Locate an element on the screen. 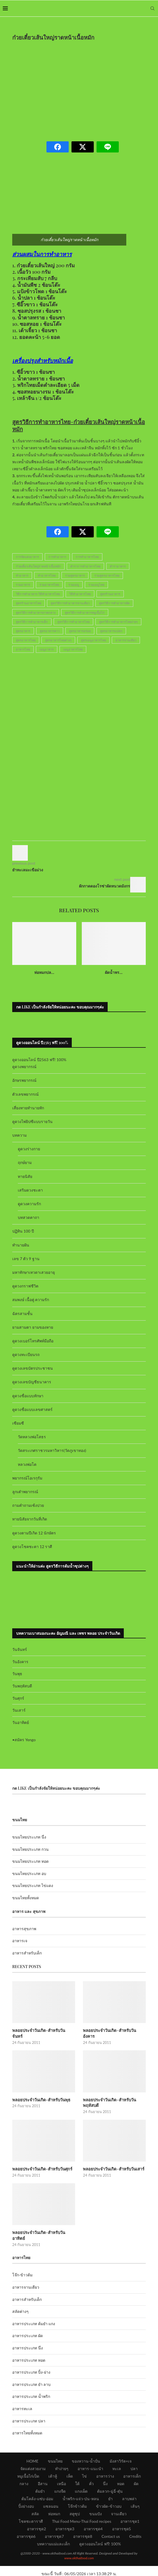  รวมเมนู is located at coordinates (73, 584).